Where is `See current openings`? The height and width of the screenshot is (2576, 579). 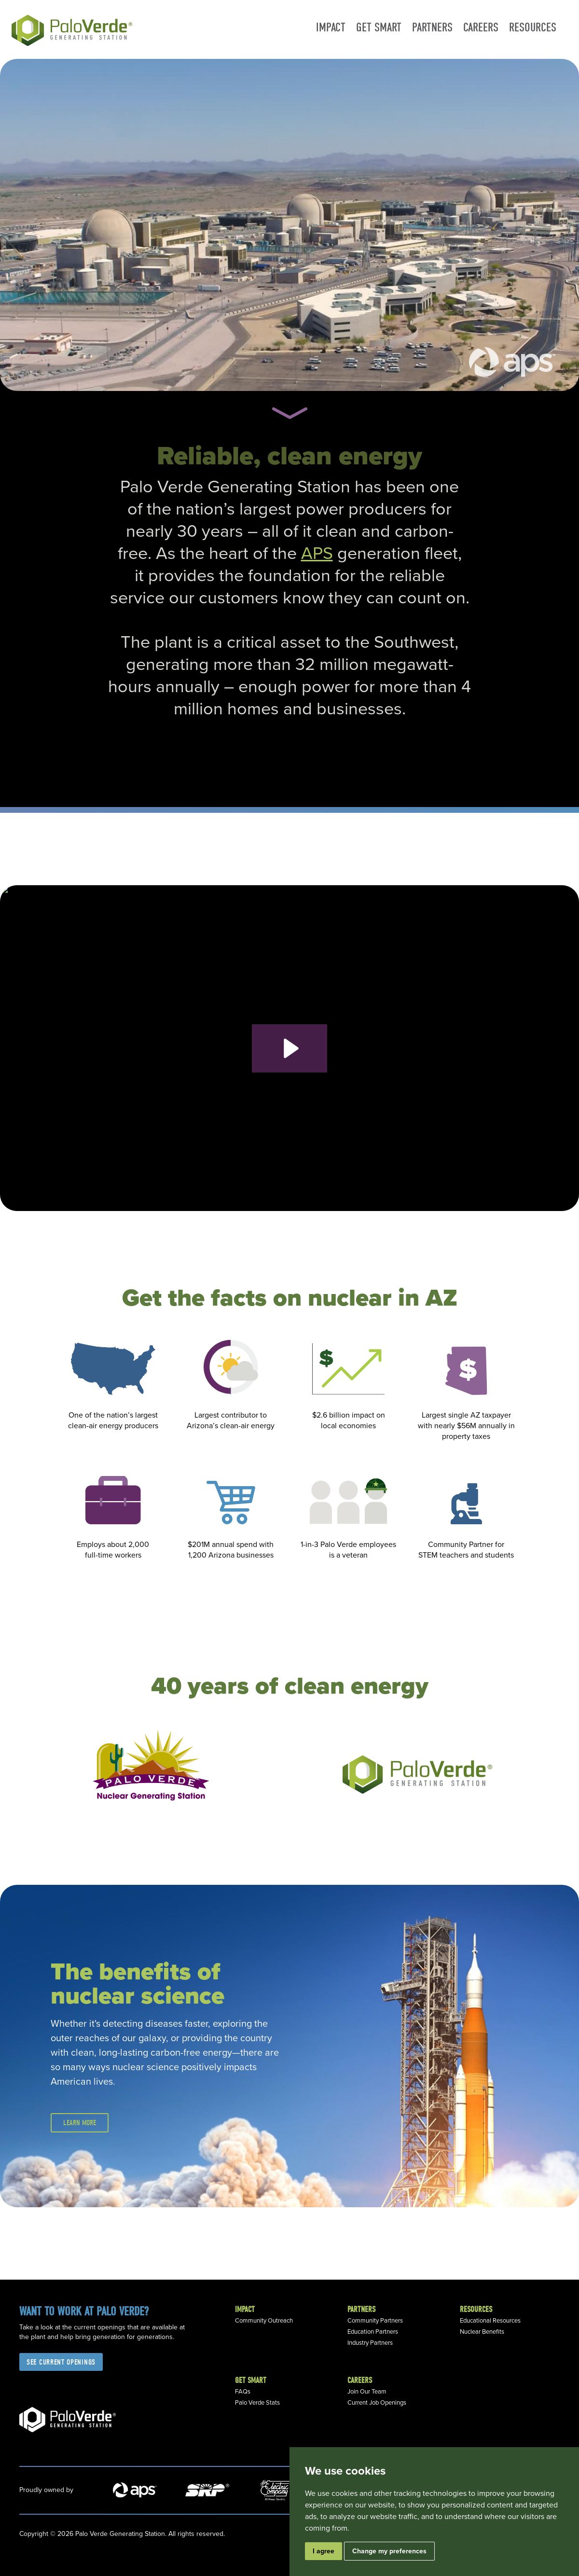 See current openings is located at coordinates (61, 2362).